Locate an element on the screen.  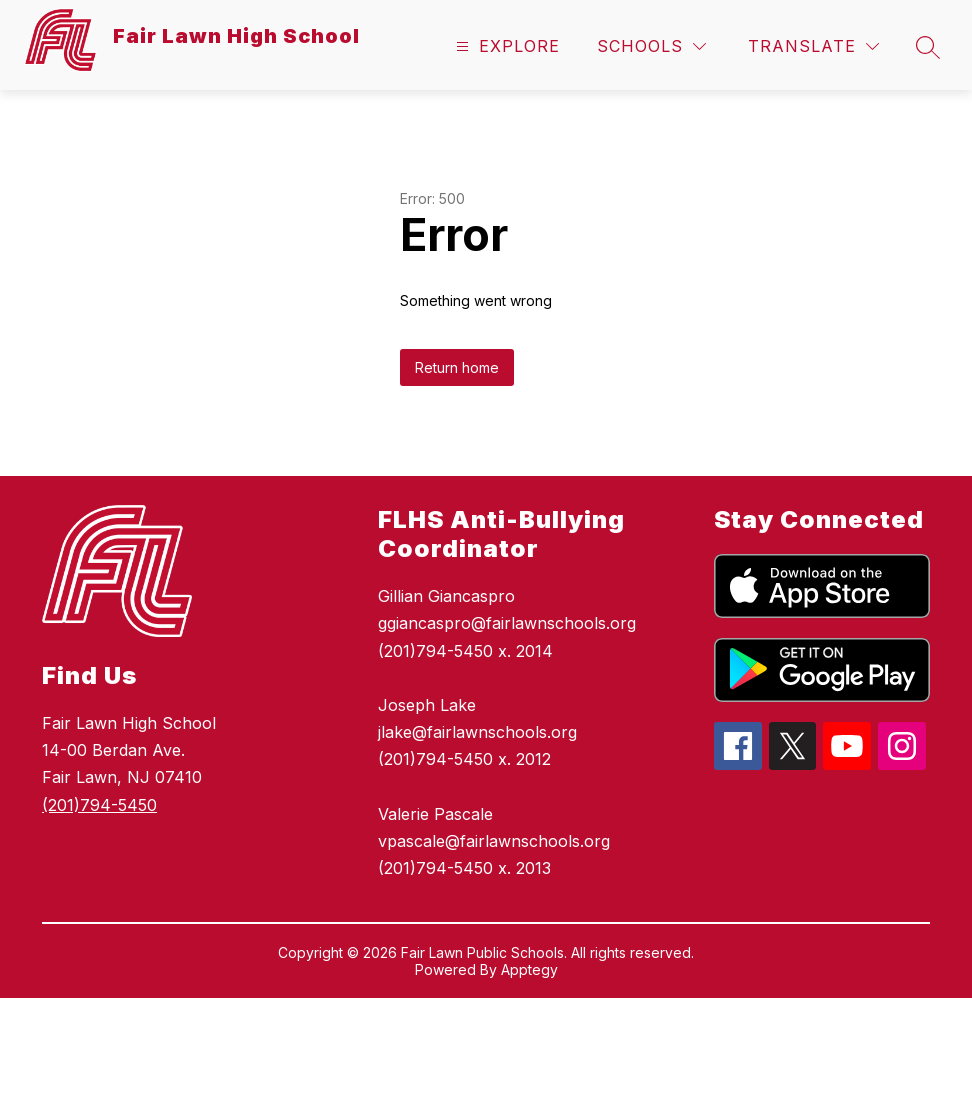
Return home is located at coordinates (457, 367).